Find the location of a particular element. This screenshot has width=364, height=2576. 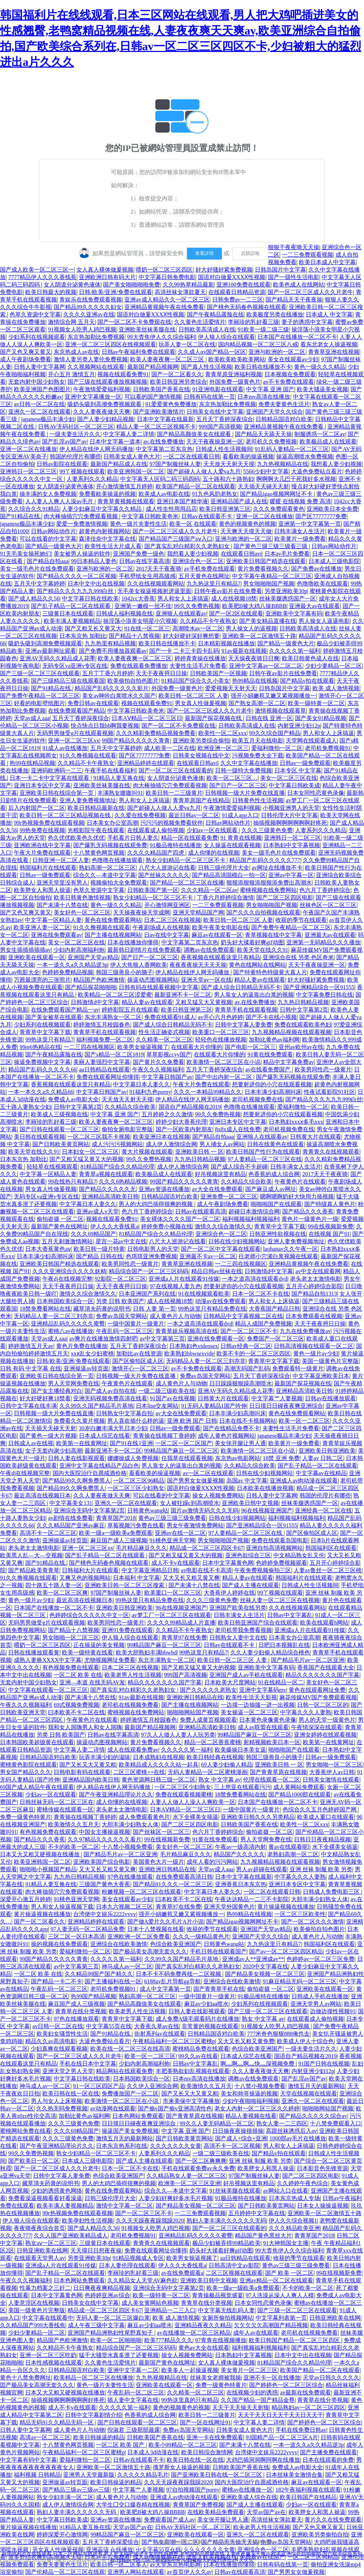

欧美欧美欧美欧美网站 is located at coordinates (236, 359).